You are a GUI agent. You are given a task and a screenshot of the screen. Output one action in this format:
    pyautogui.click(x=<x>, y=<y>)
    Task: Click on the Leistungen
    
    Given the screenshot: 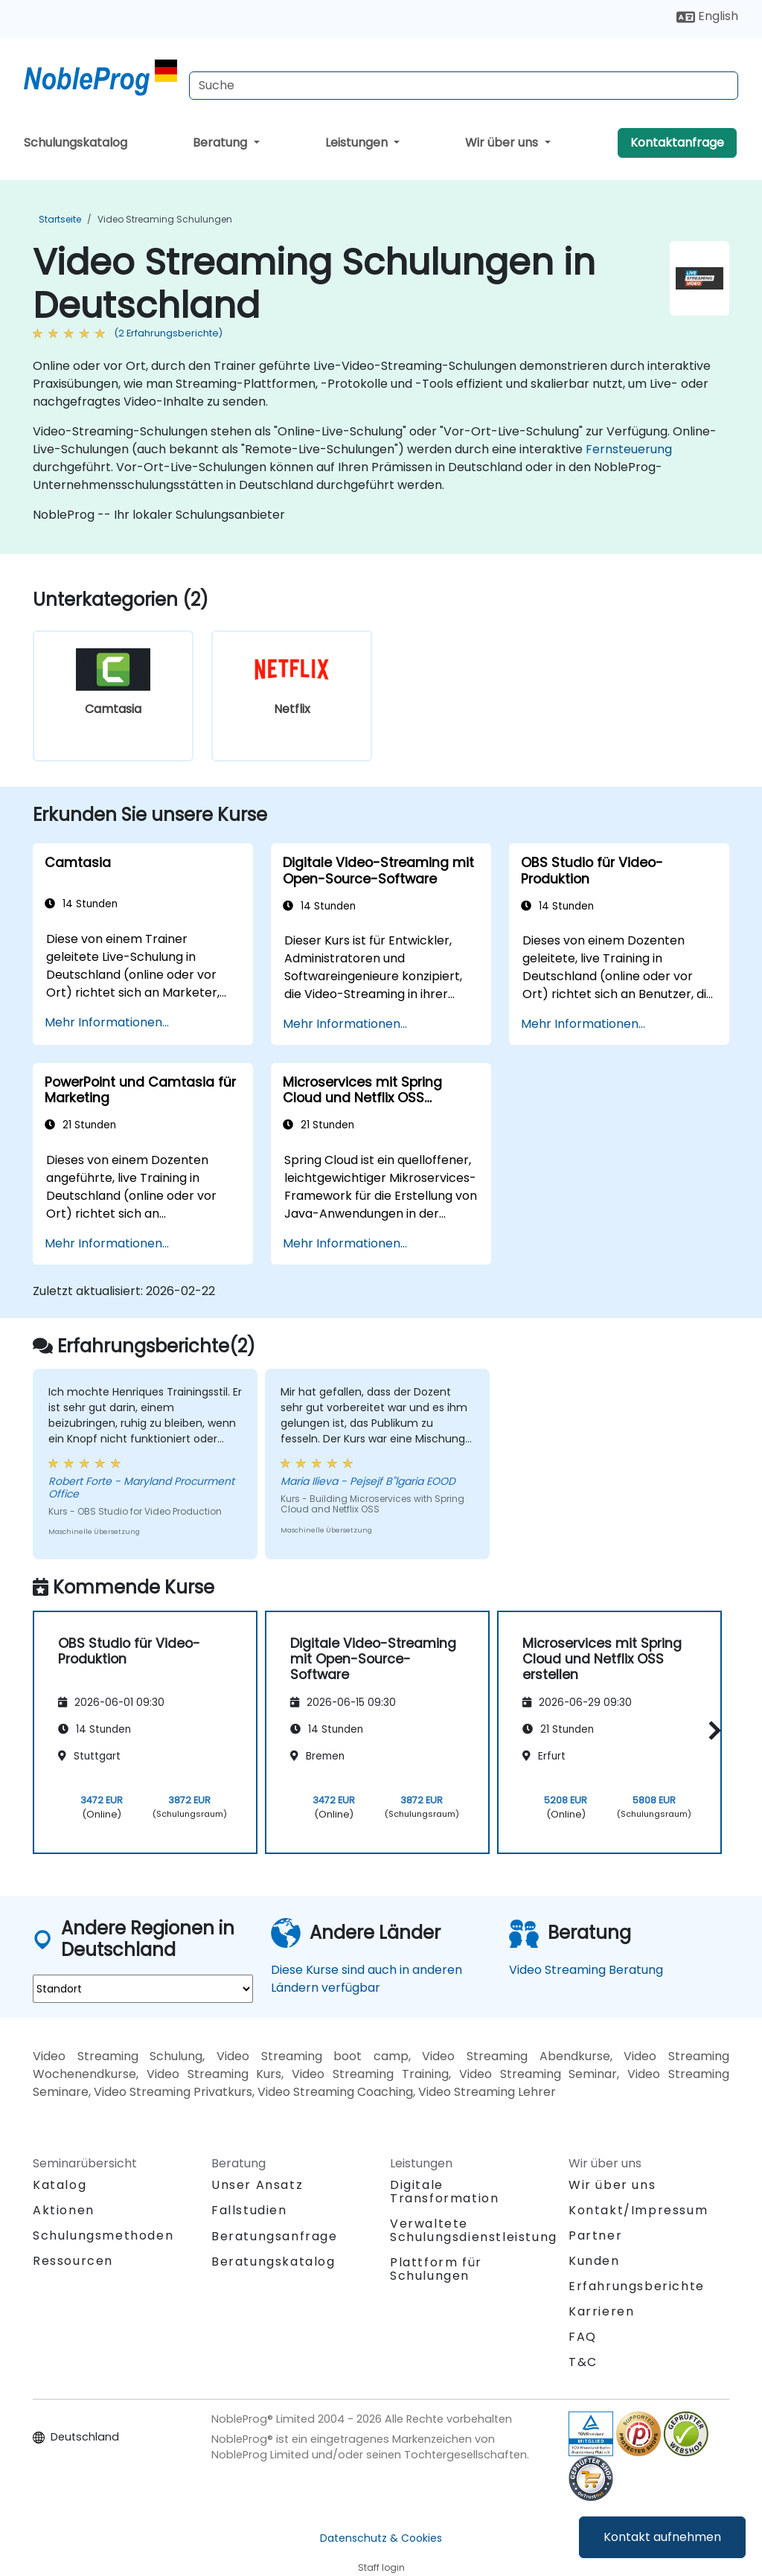 What is the action you would take?
    pyautogui.click(x=358, y=142)
    